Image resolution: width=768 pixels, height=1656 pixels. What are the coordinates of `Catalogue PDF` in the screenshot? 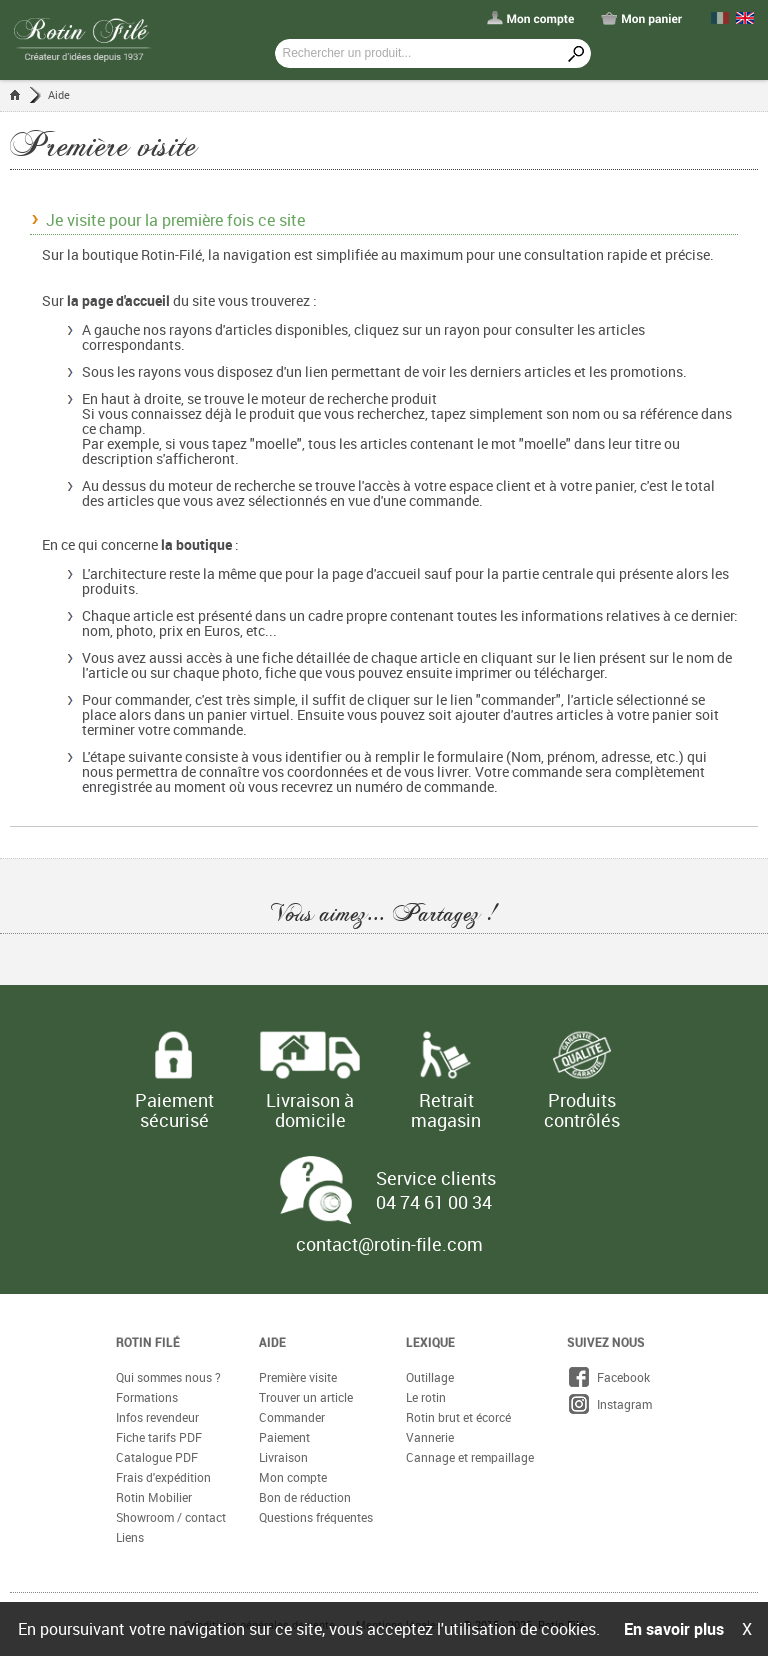 It's located at (157, 1457).